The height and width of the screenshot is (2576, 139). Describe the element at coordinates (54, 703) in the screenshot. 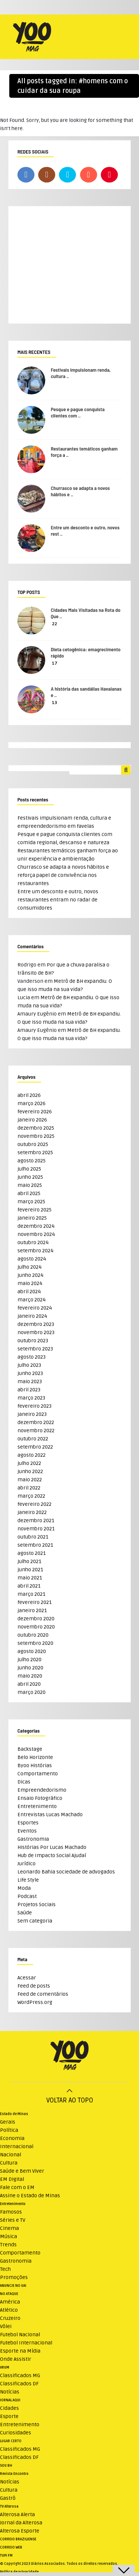

I see `13` at that location.